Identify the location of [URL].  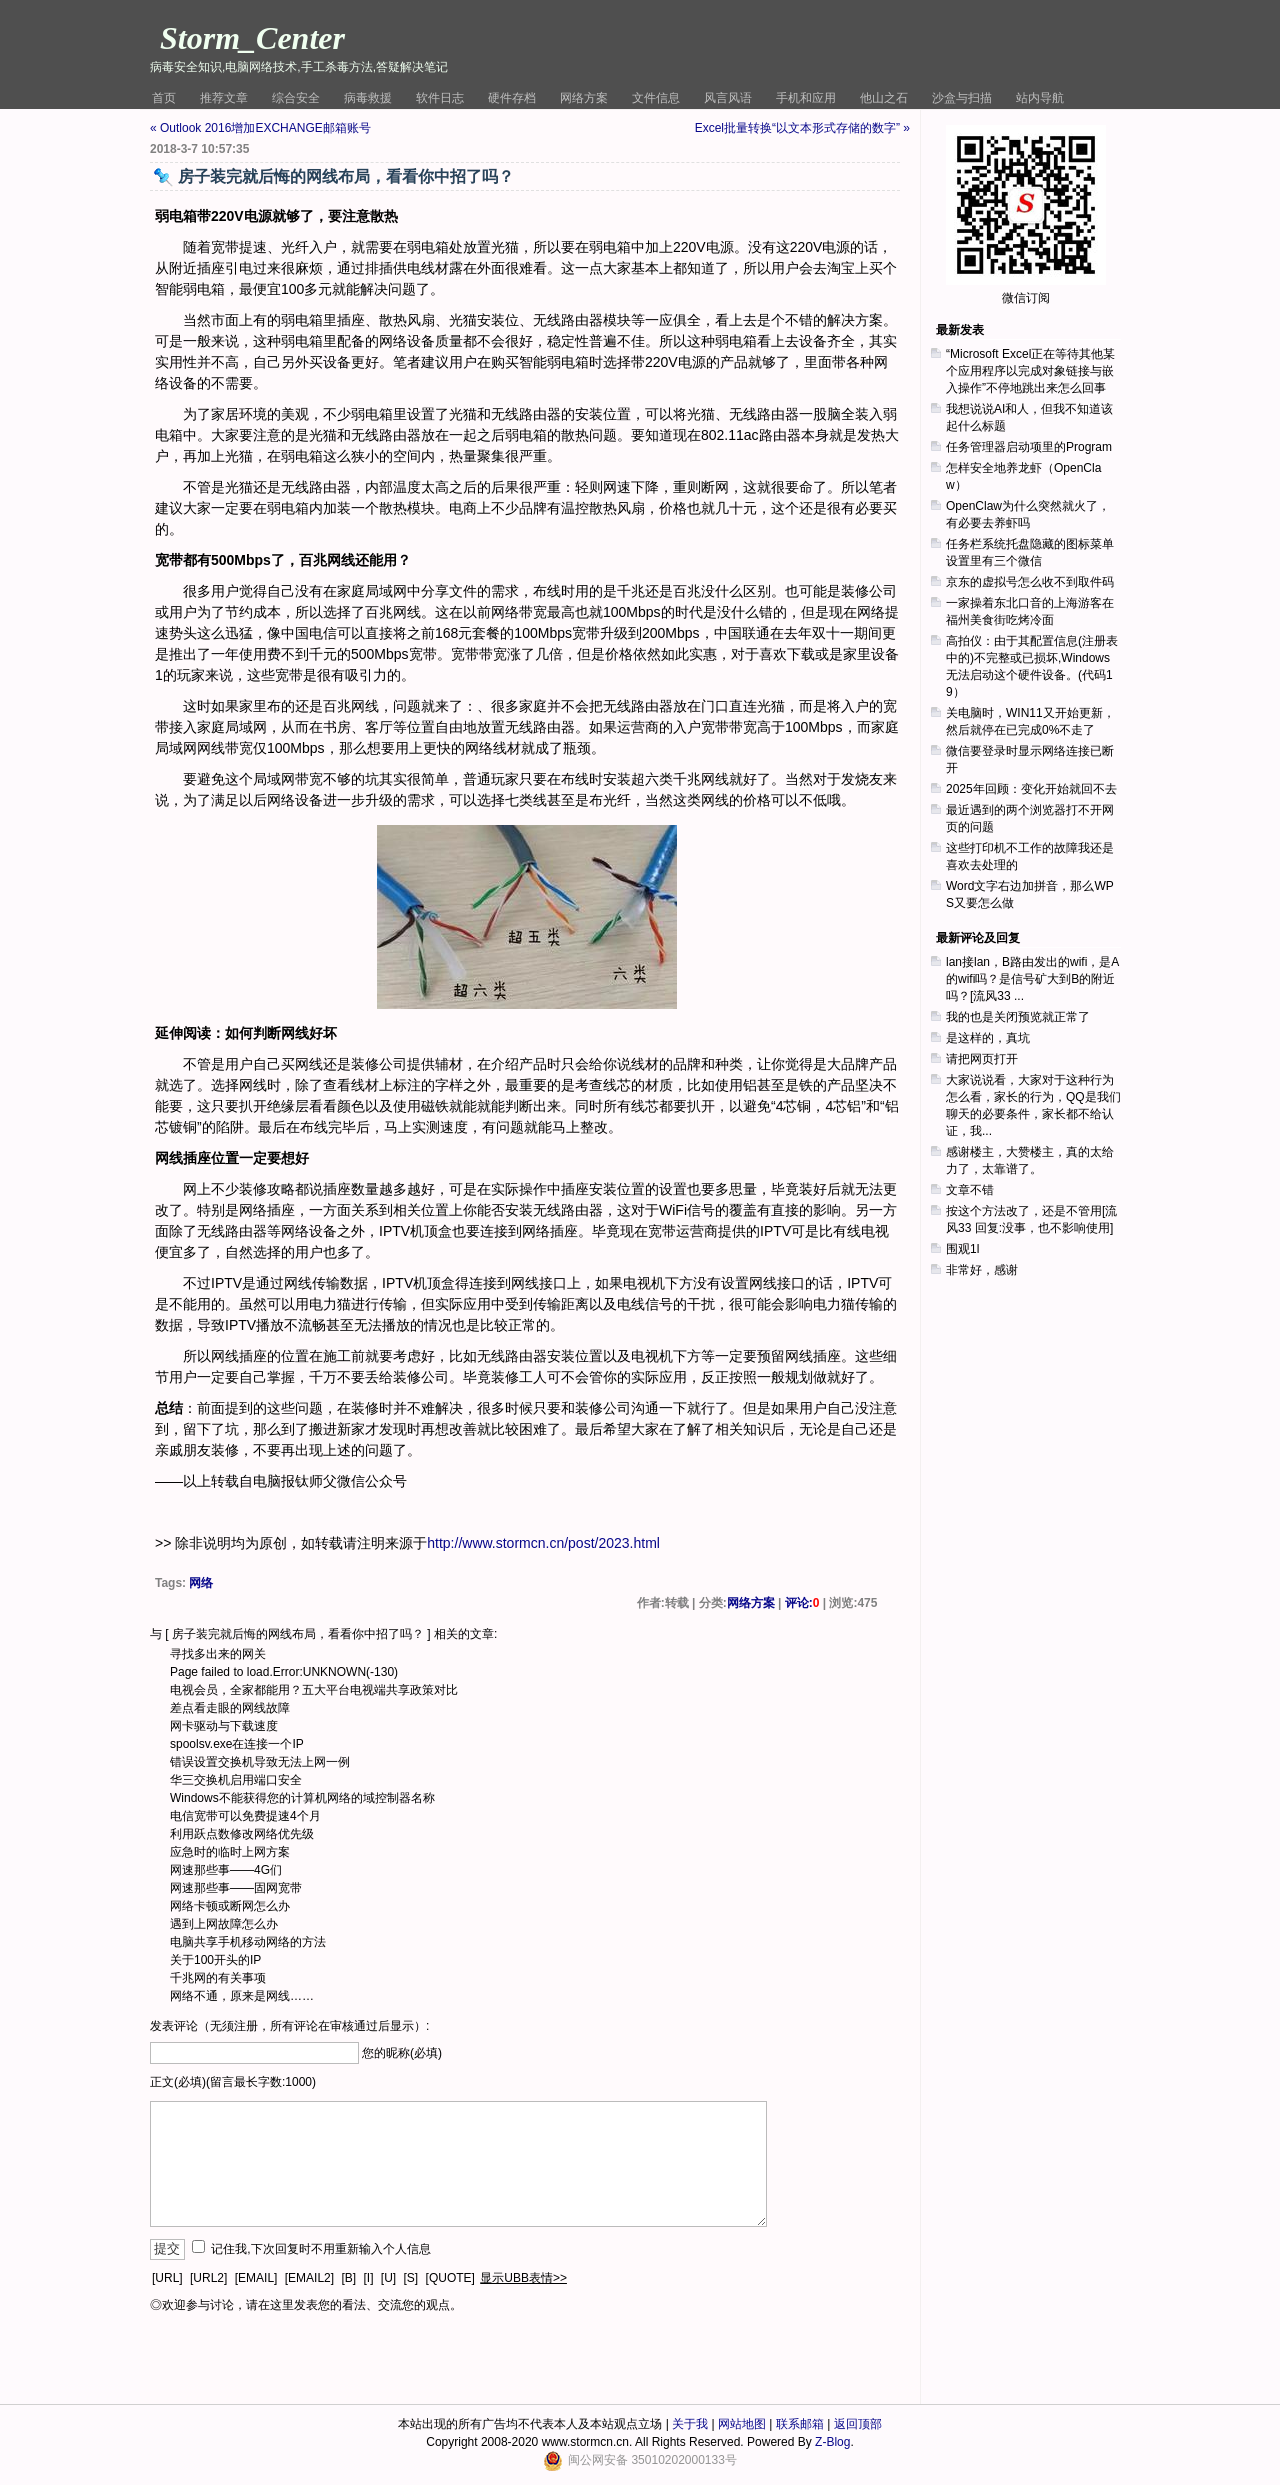
(167, 2278).